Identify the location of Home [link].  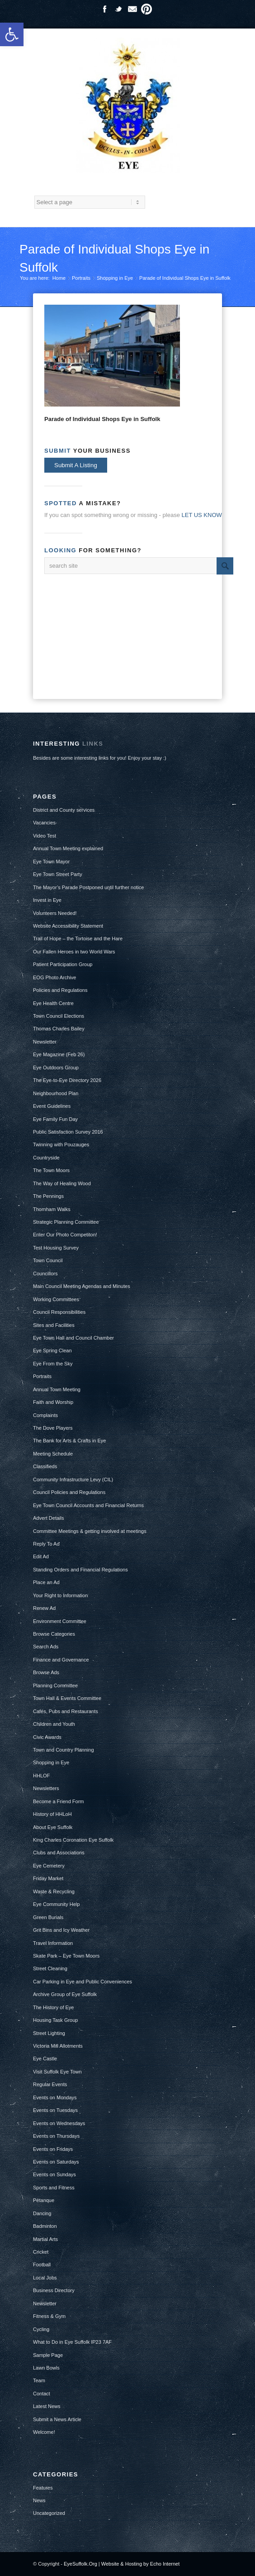
(59, 278).